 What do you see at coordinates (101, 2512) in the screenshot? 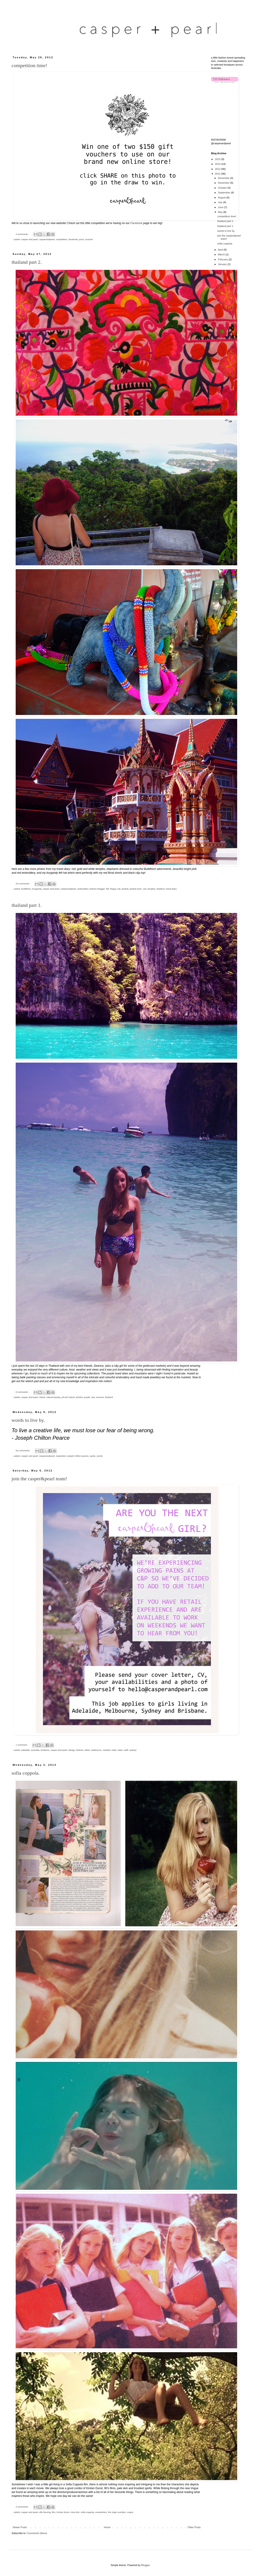
I see `somewhere` at bounding box center [101, 2512].